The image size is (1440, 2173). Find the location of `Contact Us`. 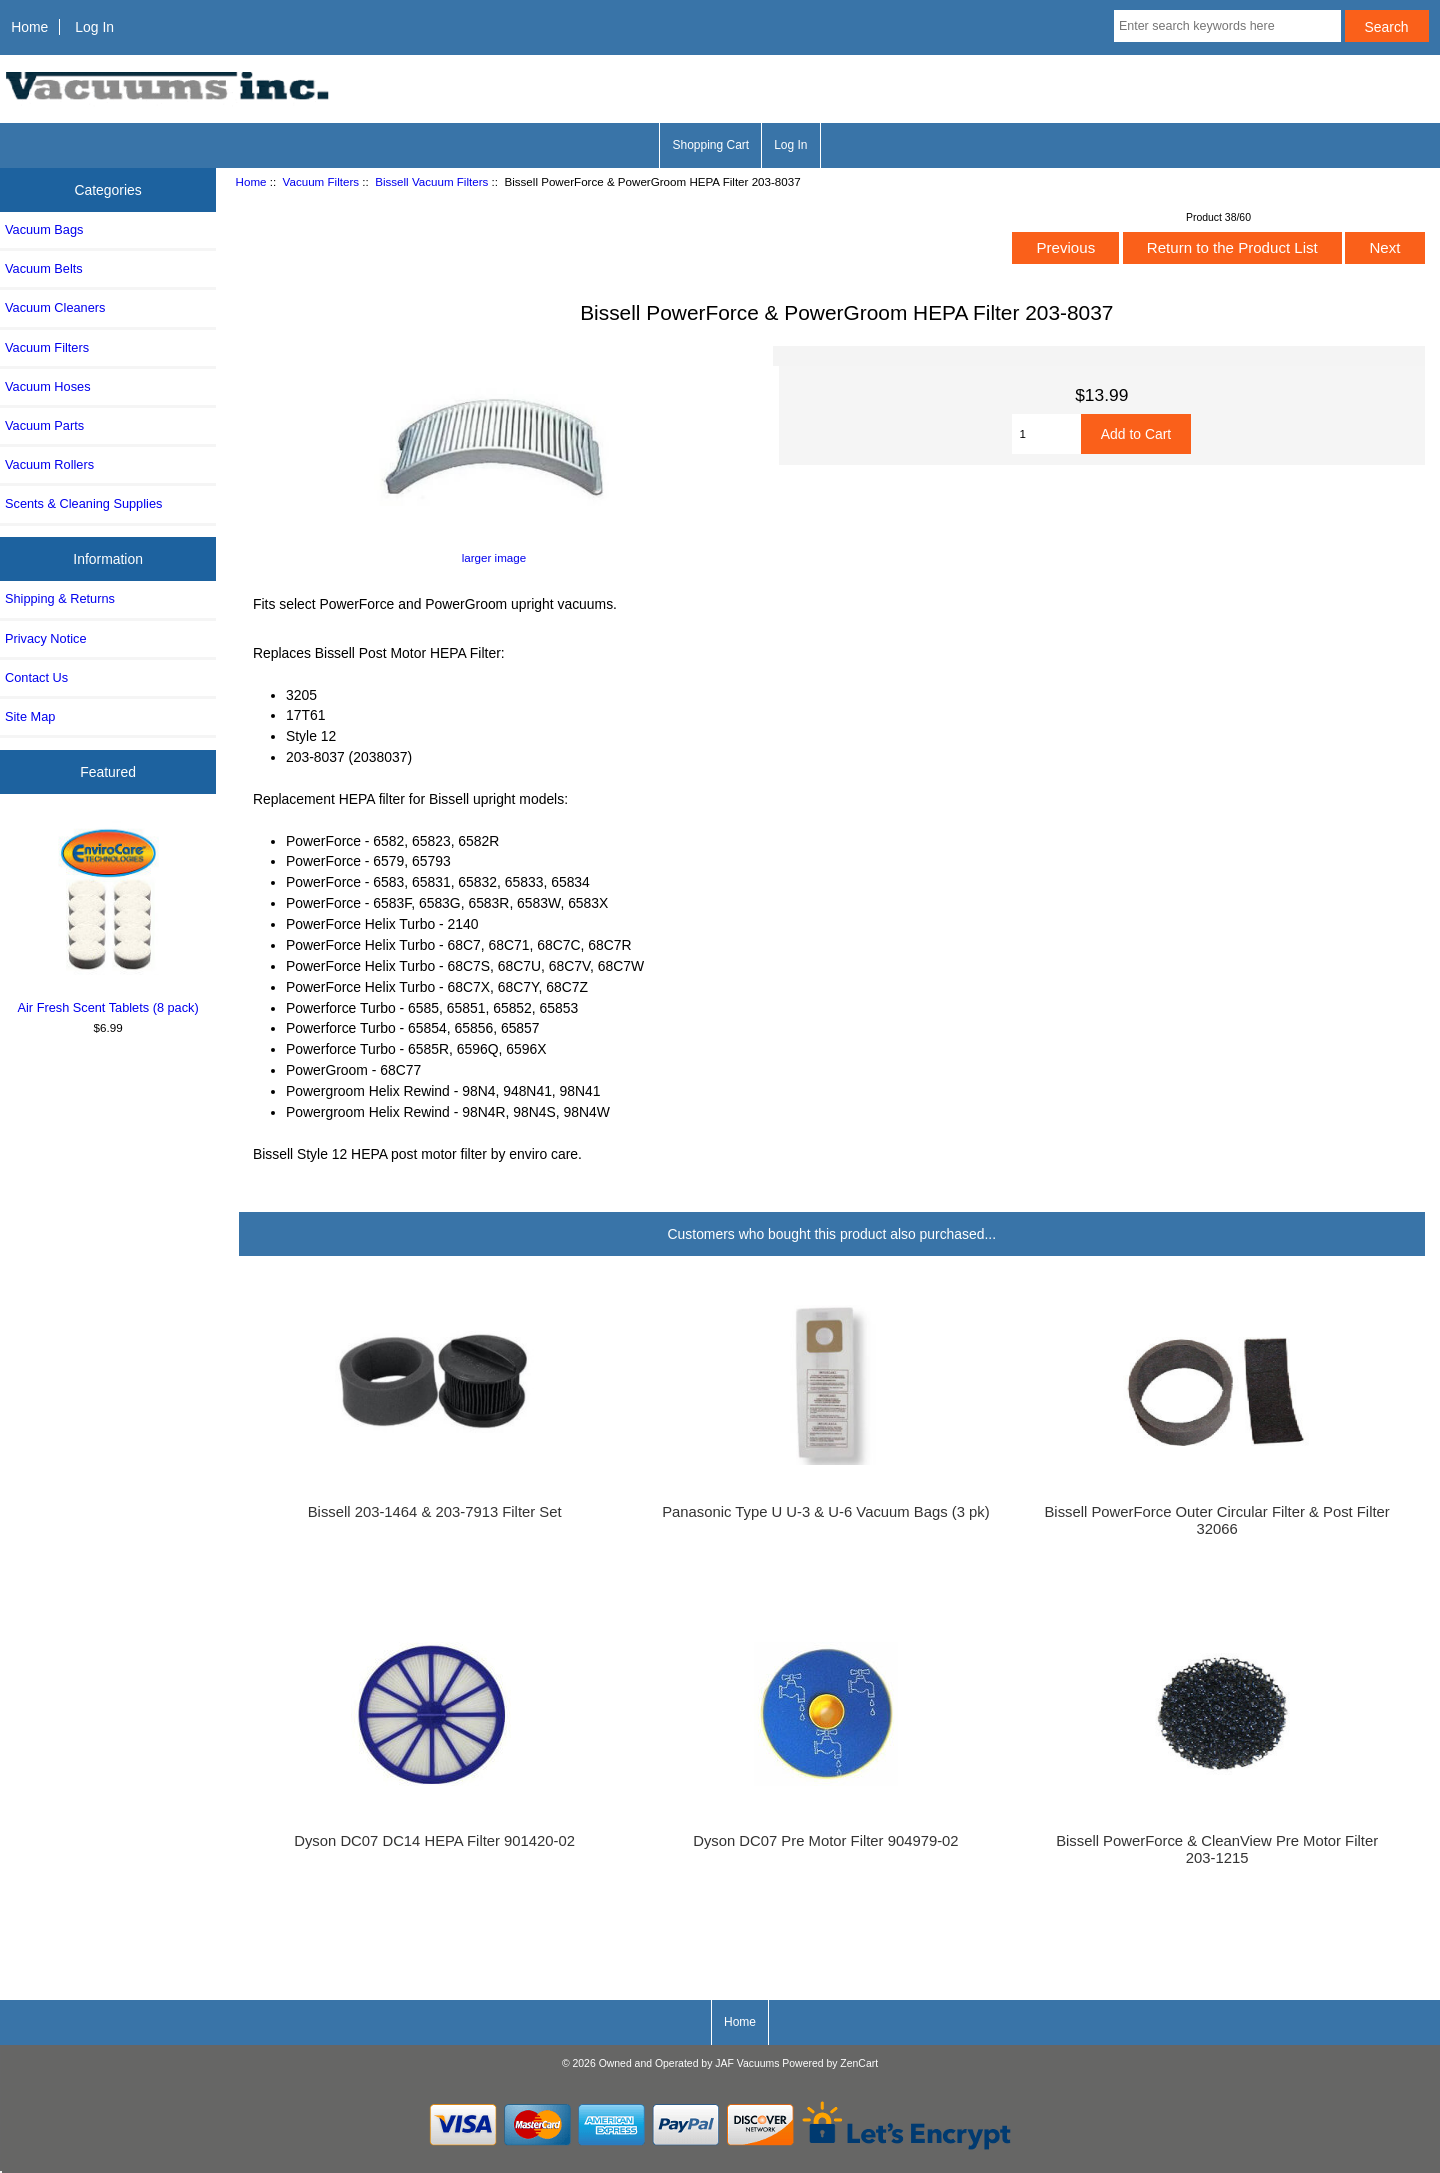

Contact Us is located at coordinates (36, 677).